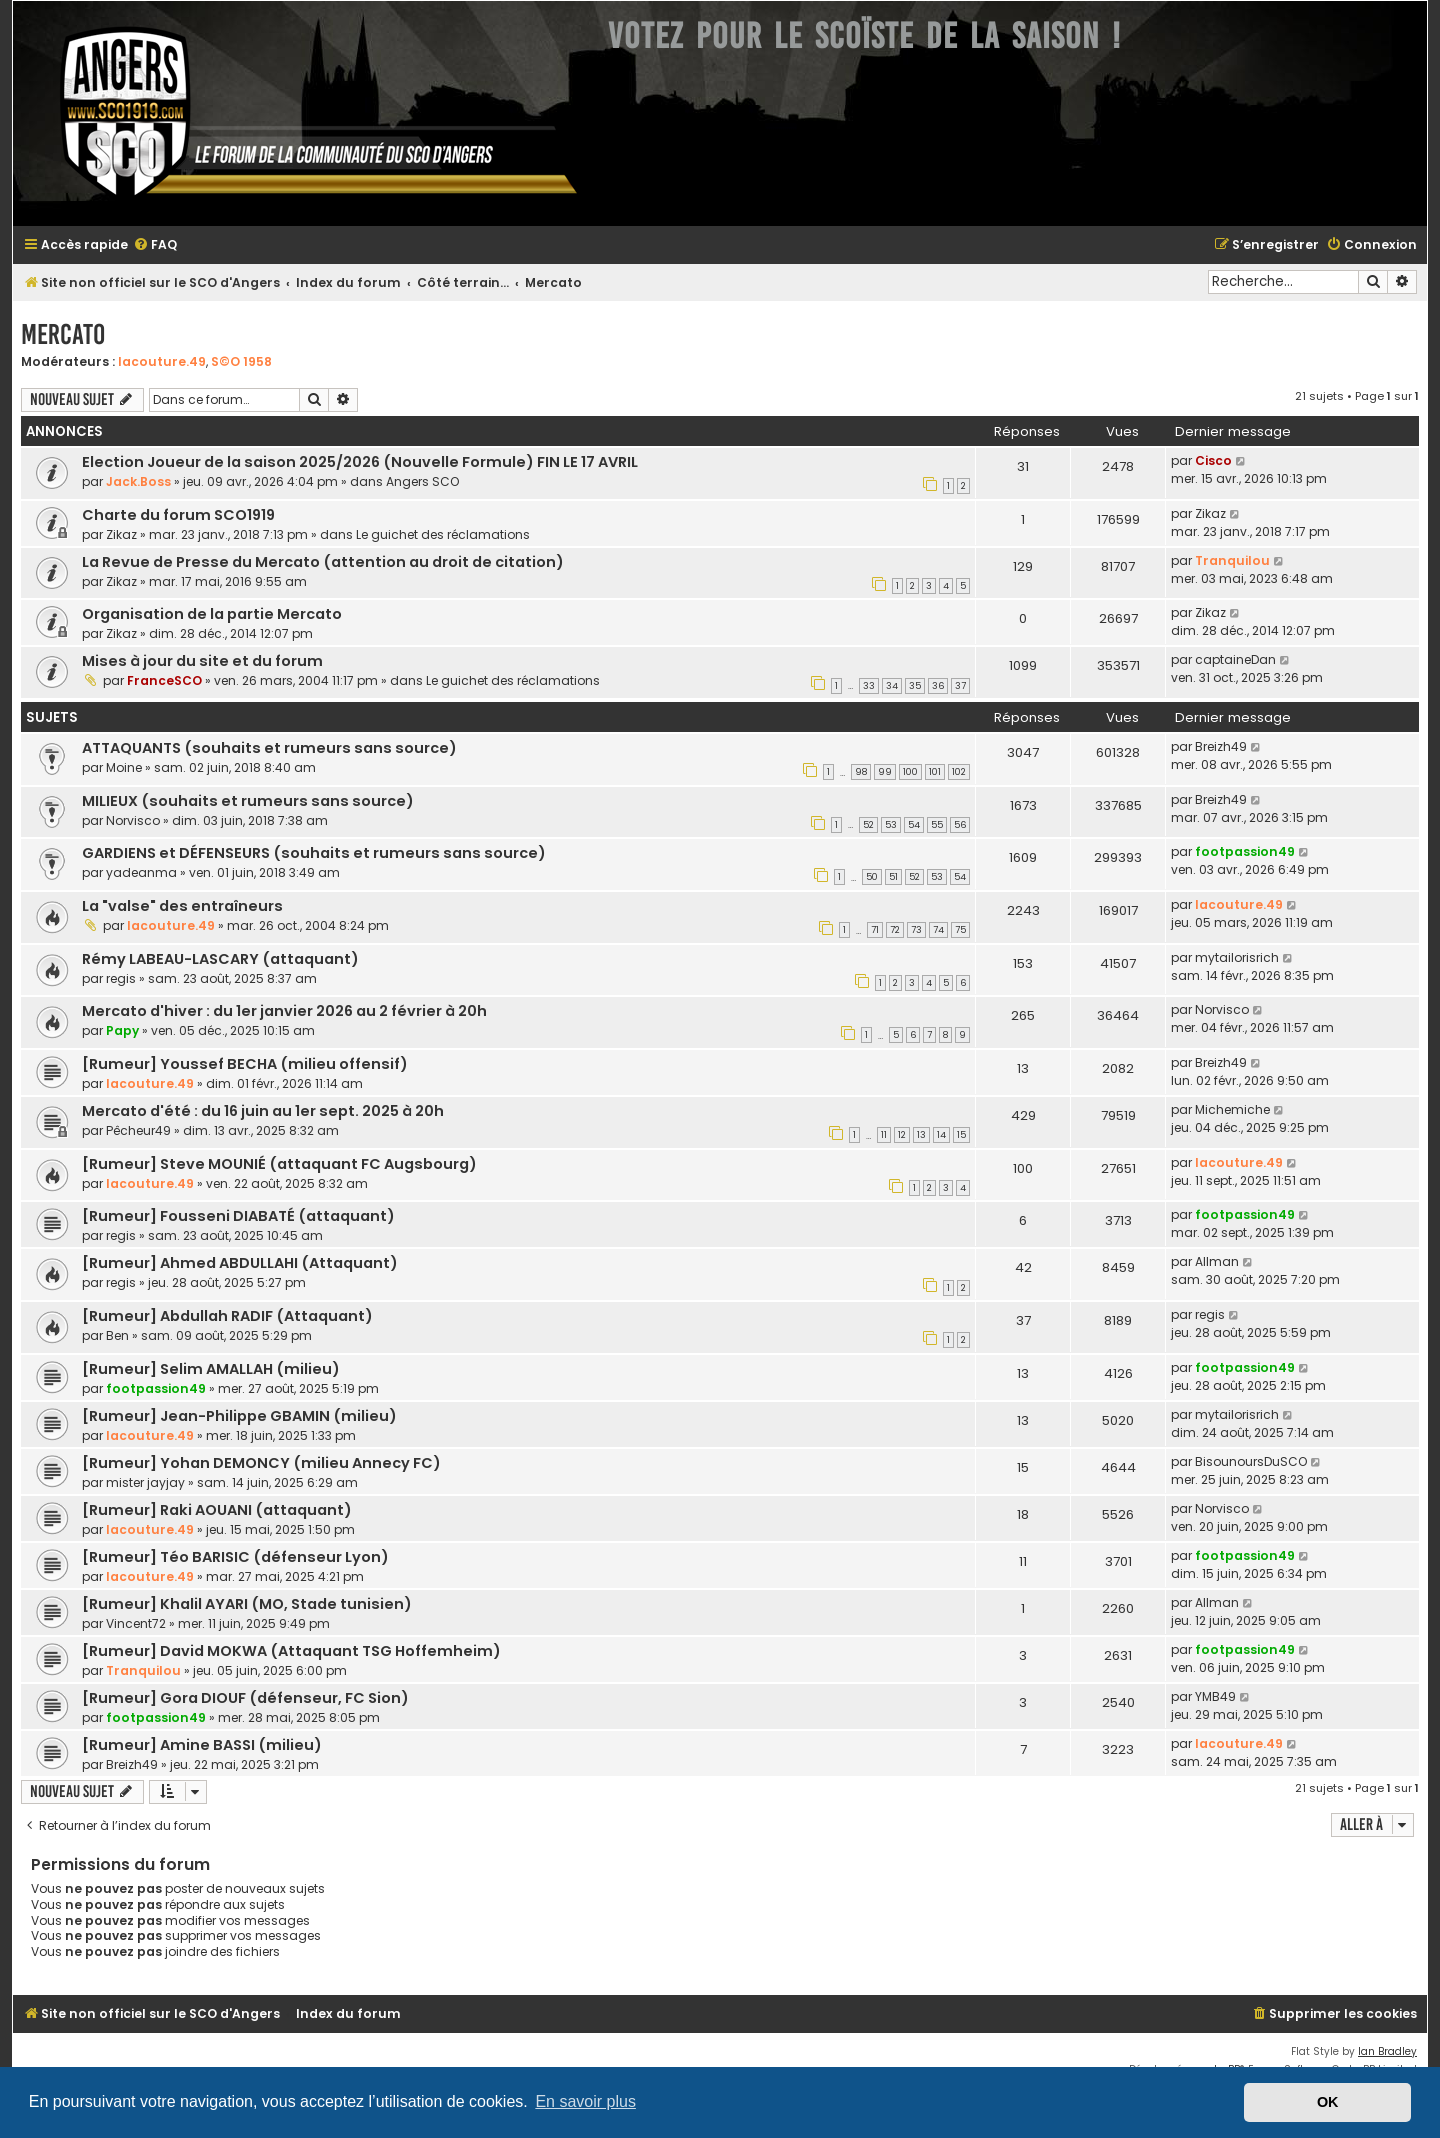 This screenshot has width=1440, height=2138. I want to click on [Rumeur] Raki AOUANI (attaquant), so click(217, 1510).